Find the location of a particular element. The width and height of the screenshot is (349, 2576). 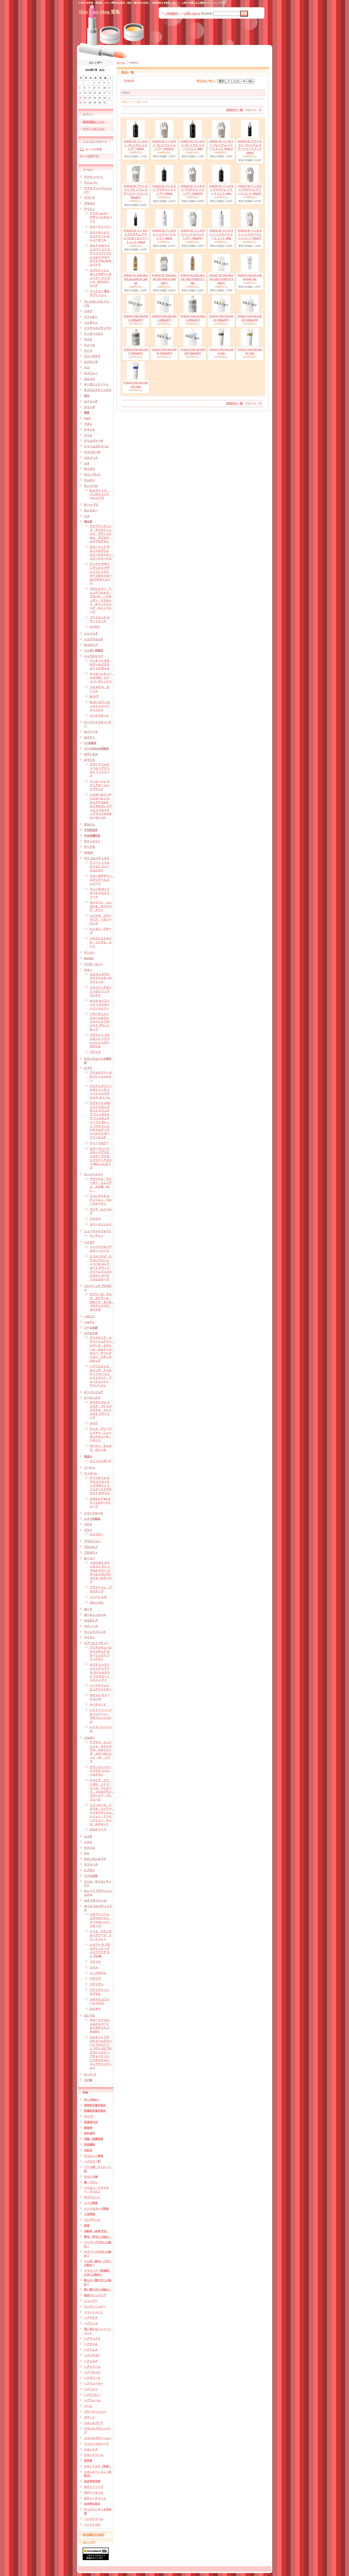

フーチェ is located at coordinates (89, 1467).